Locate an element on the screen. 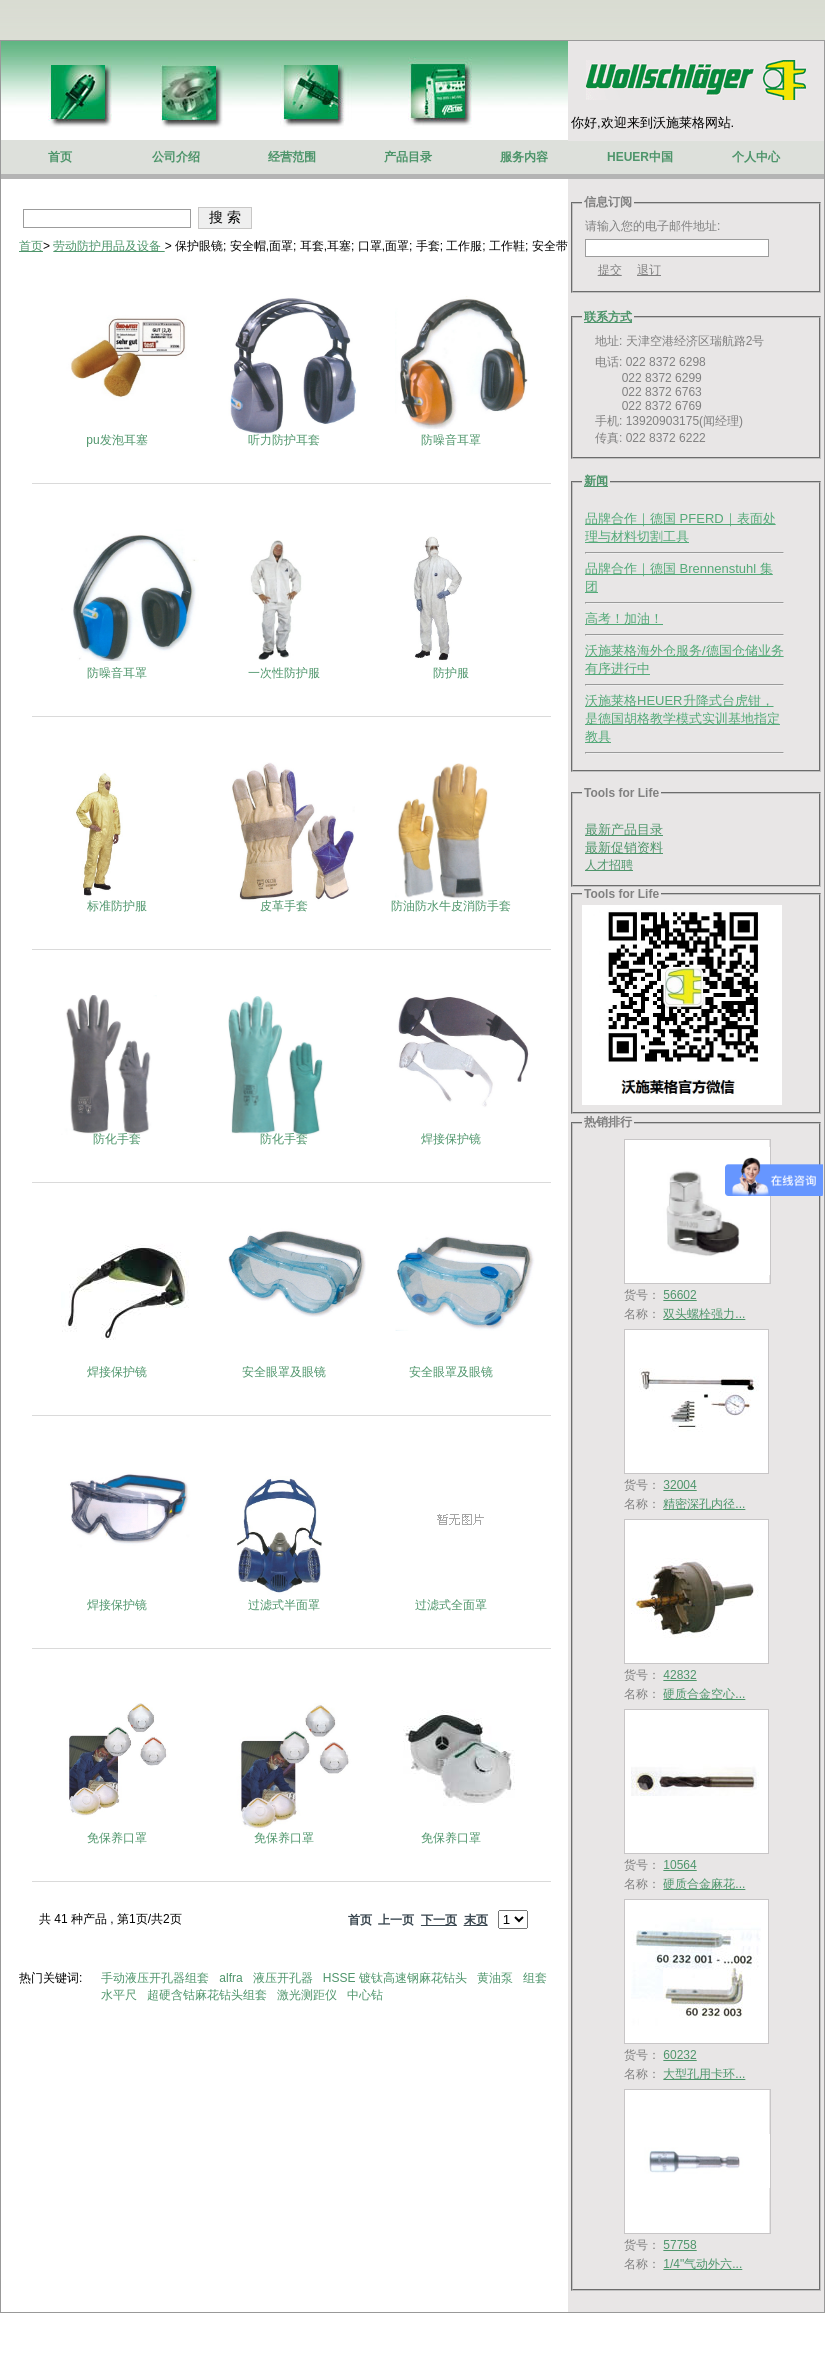  末页 is located at coordinates (476, 1920).